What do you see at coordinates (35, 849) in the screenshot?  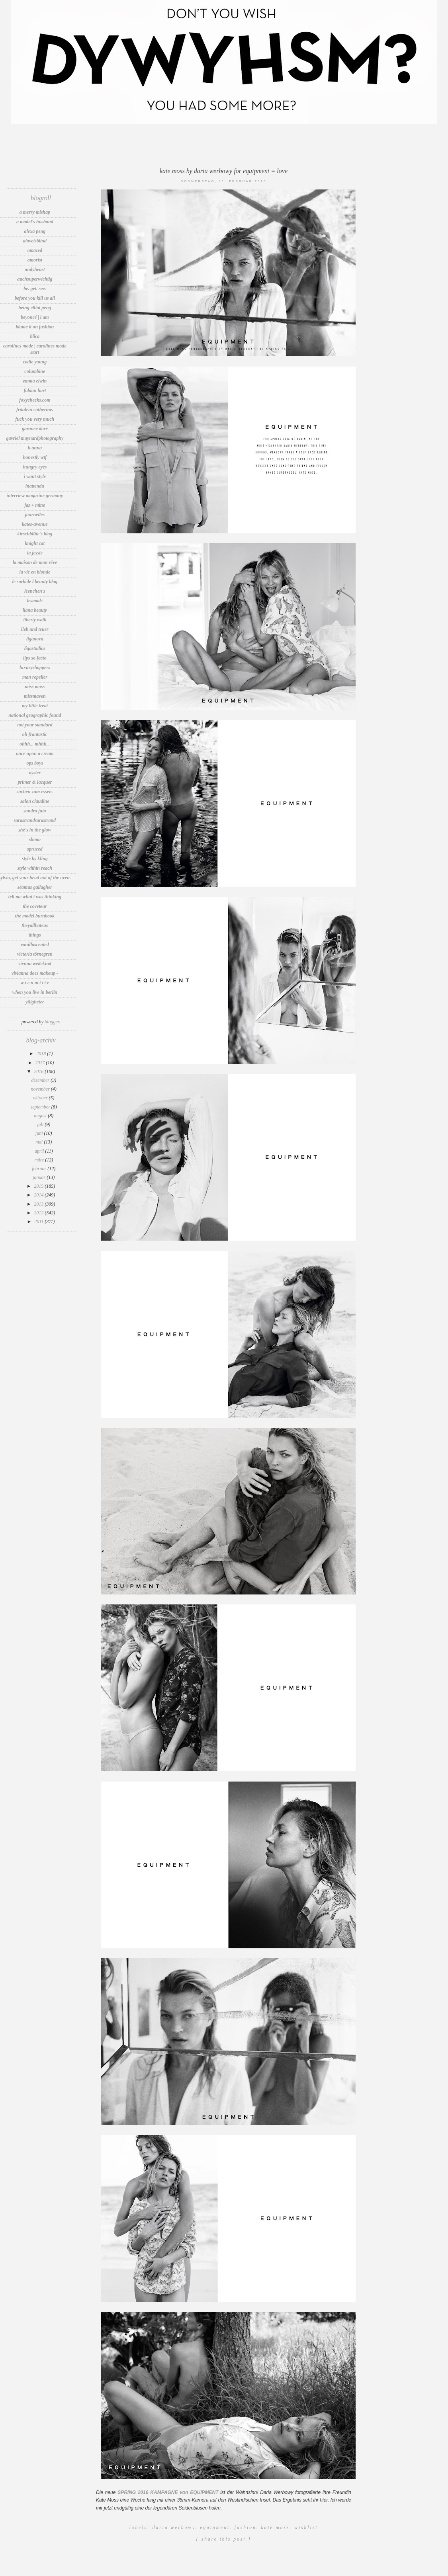 I see `spruced` at bounding box center [35, 849].